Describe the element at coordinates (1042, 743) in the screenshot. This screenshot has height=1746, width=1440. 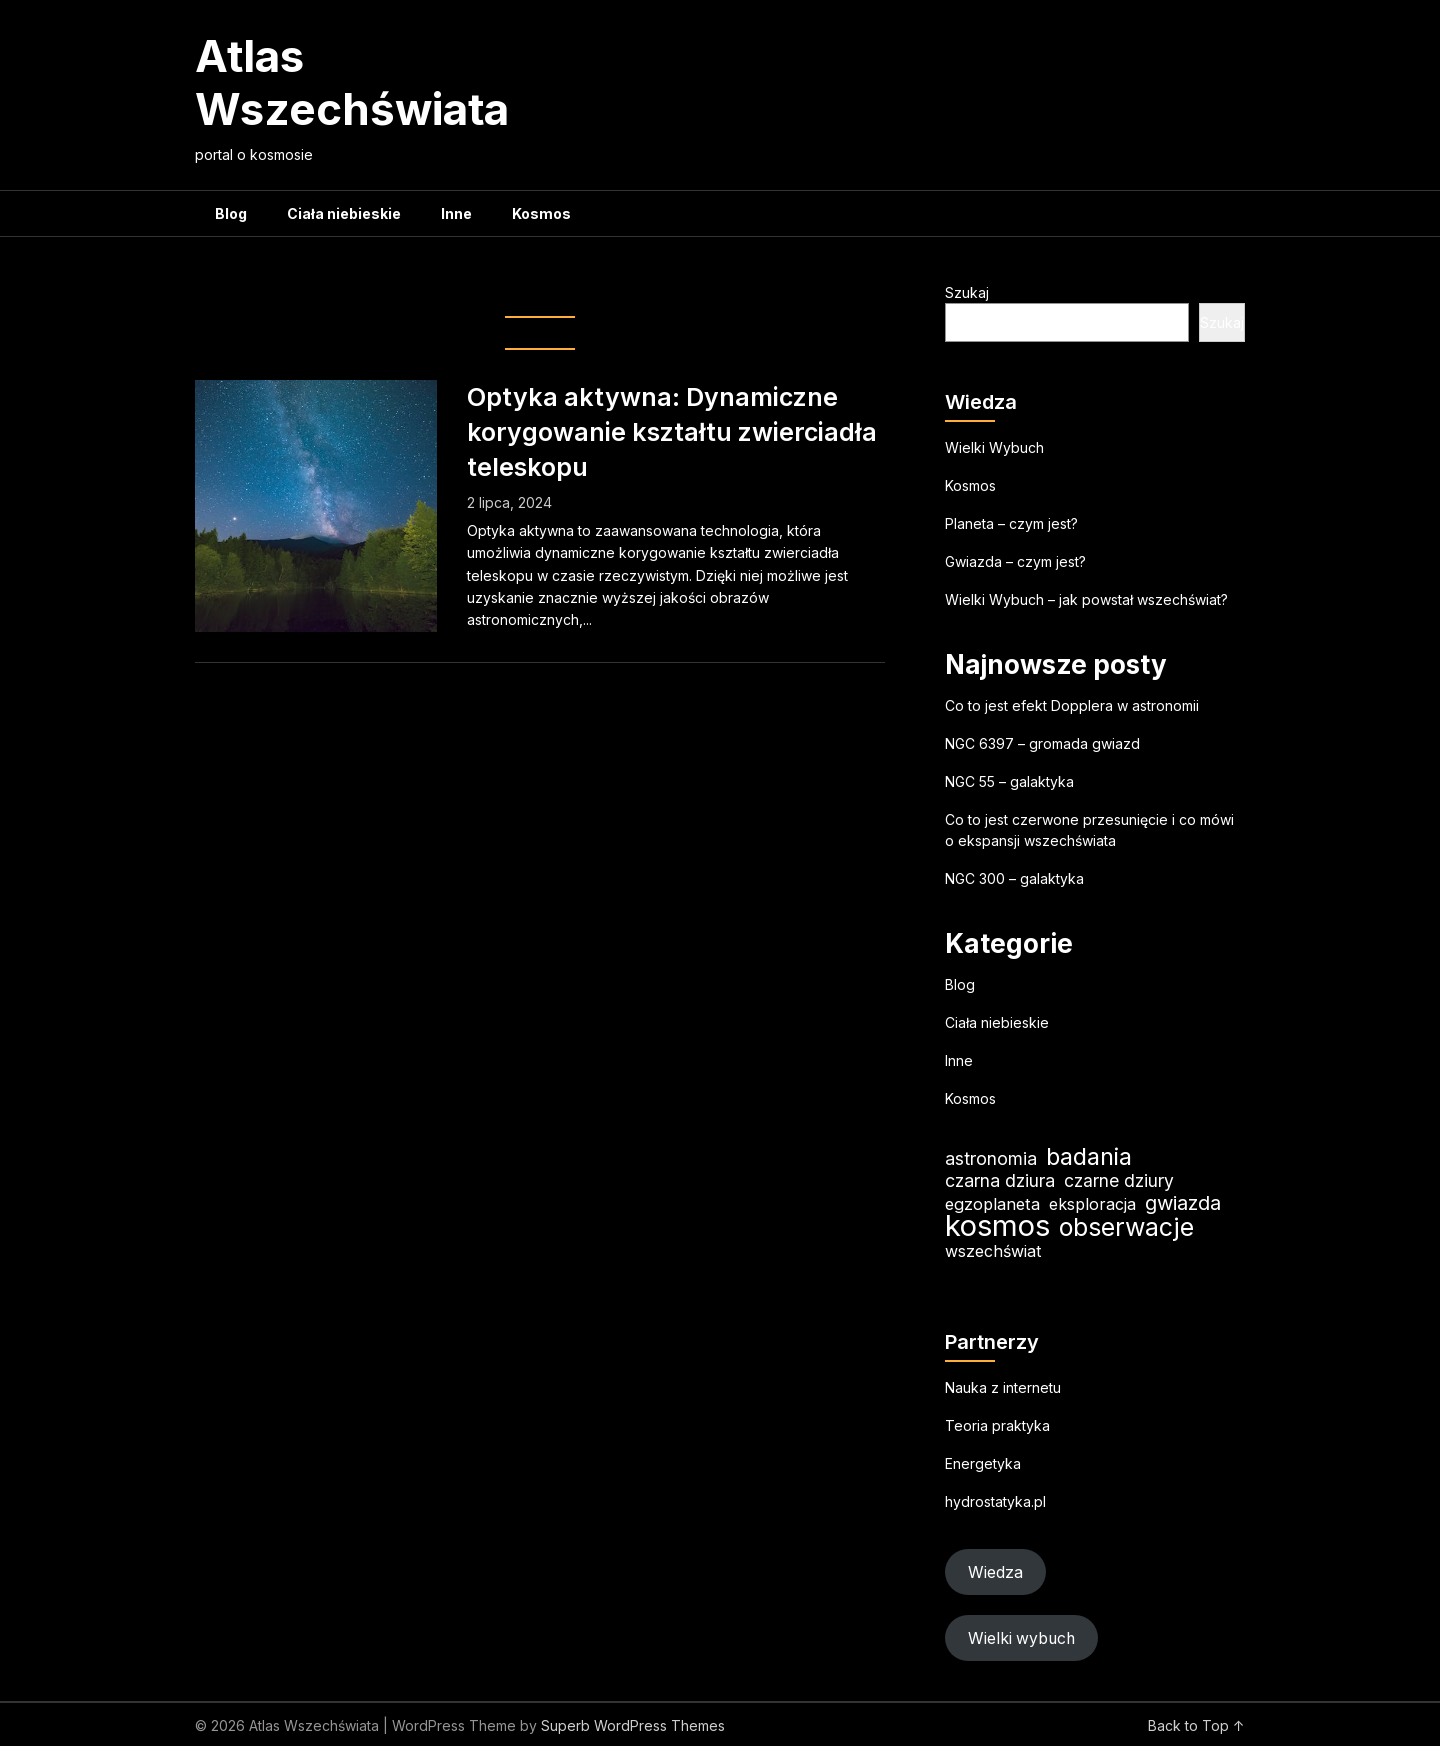
I see `NGC 6397 – gromada gwiazd` at that location.